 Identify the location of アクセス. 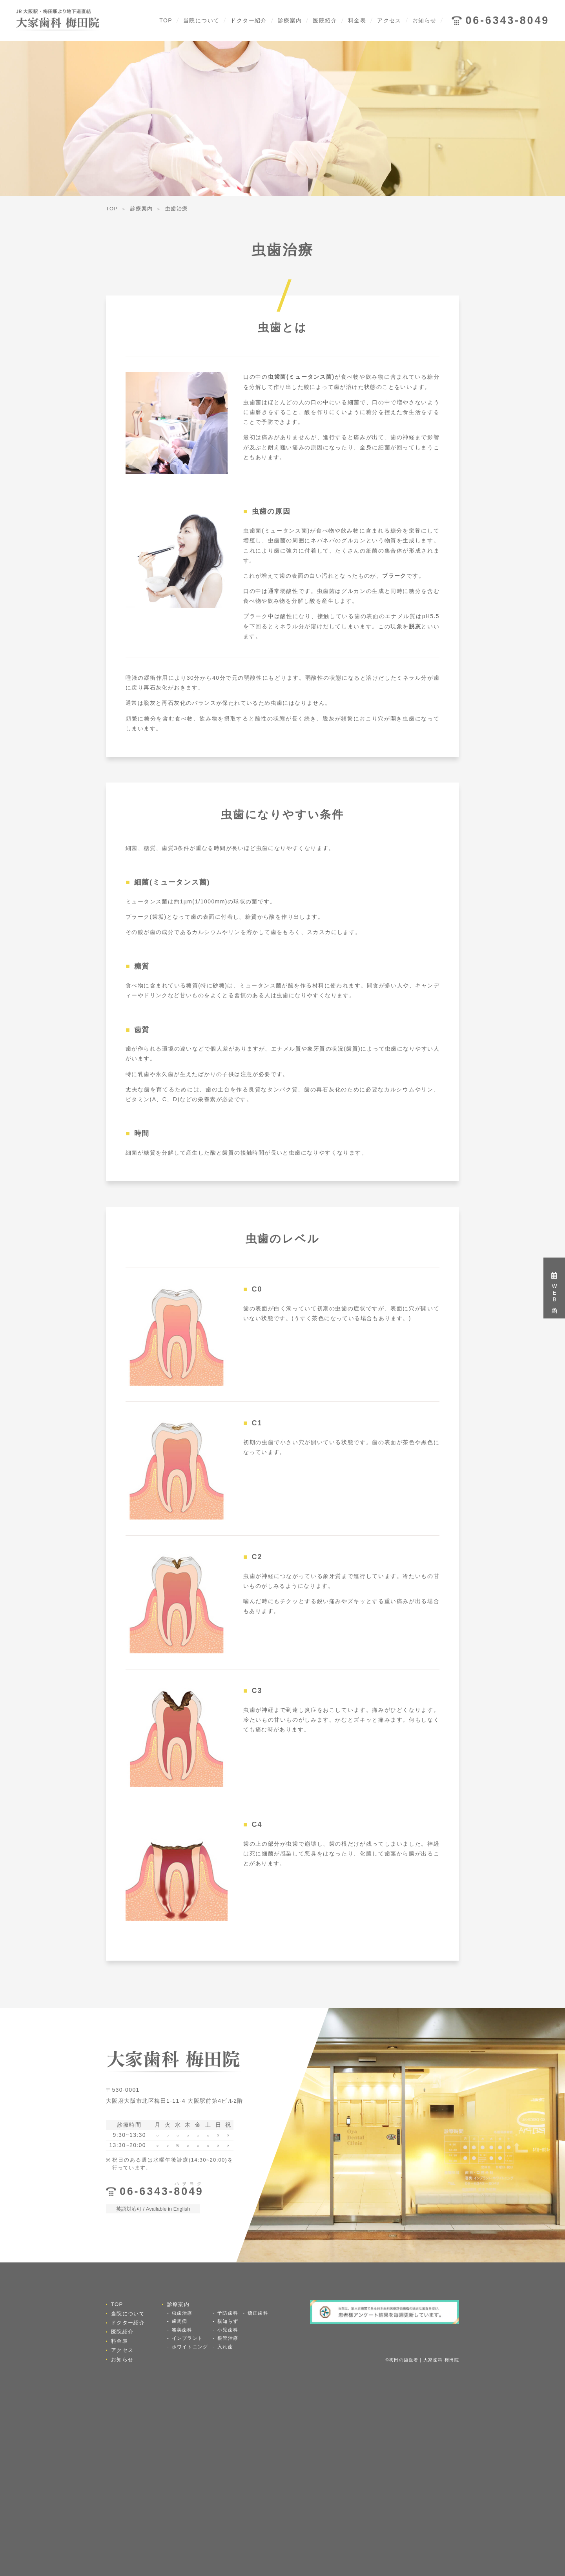
(389, 20).